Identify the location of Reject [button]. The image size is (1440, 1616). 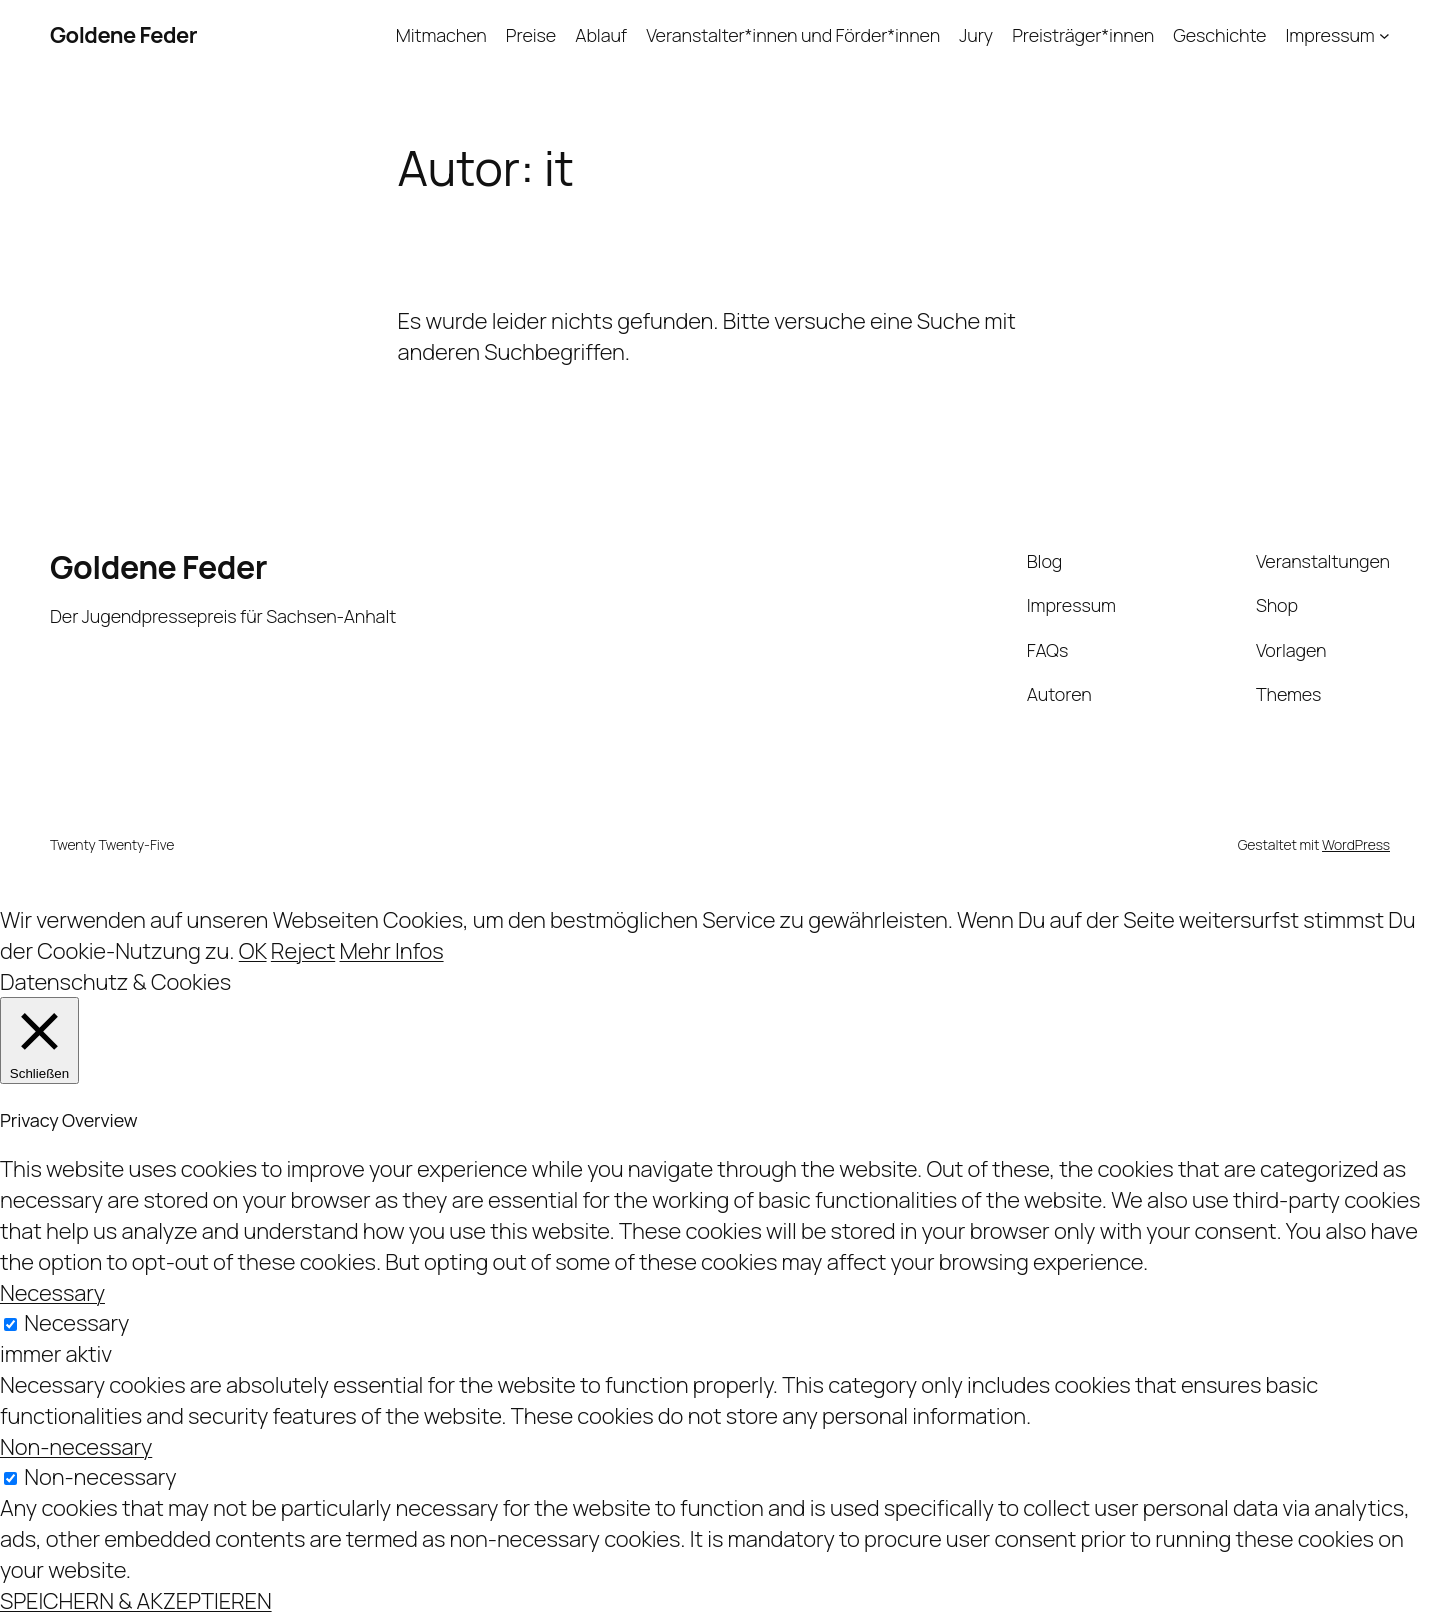
(303, 951).